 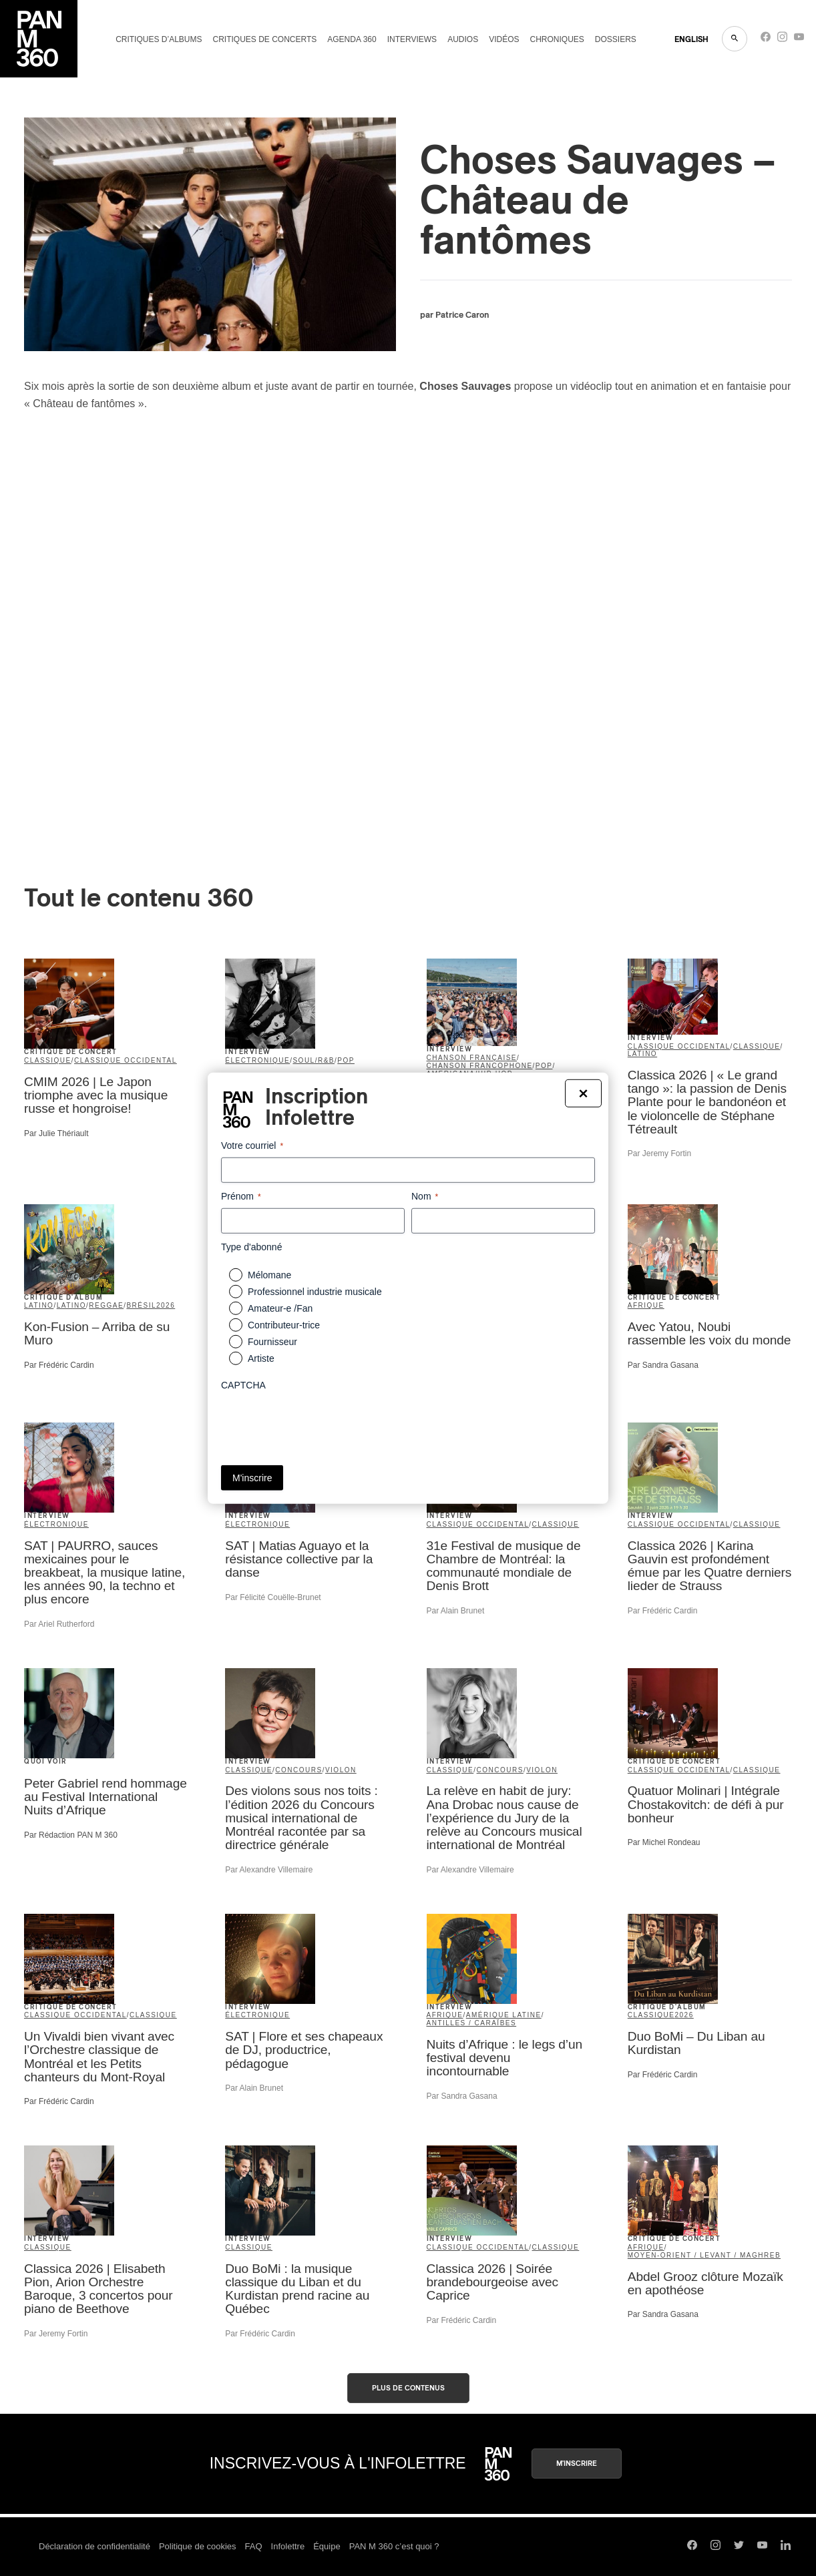 I want to click on Professionnel industrie musicale, so click(x=315, y=1291).